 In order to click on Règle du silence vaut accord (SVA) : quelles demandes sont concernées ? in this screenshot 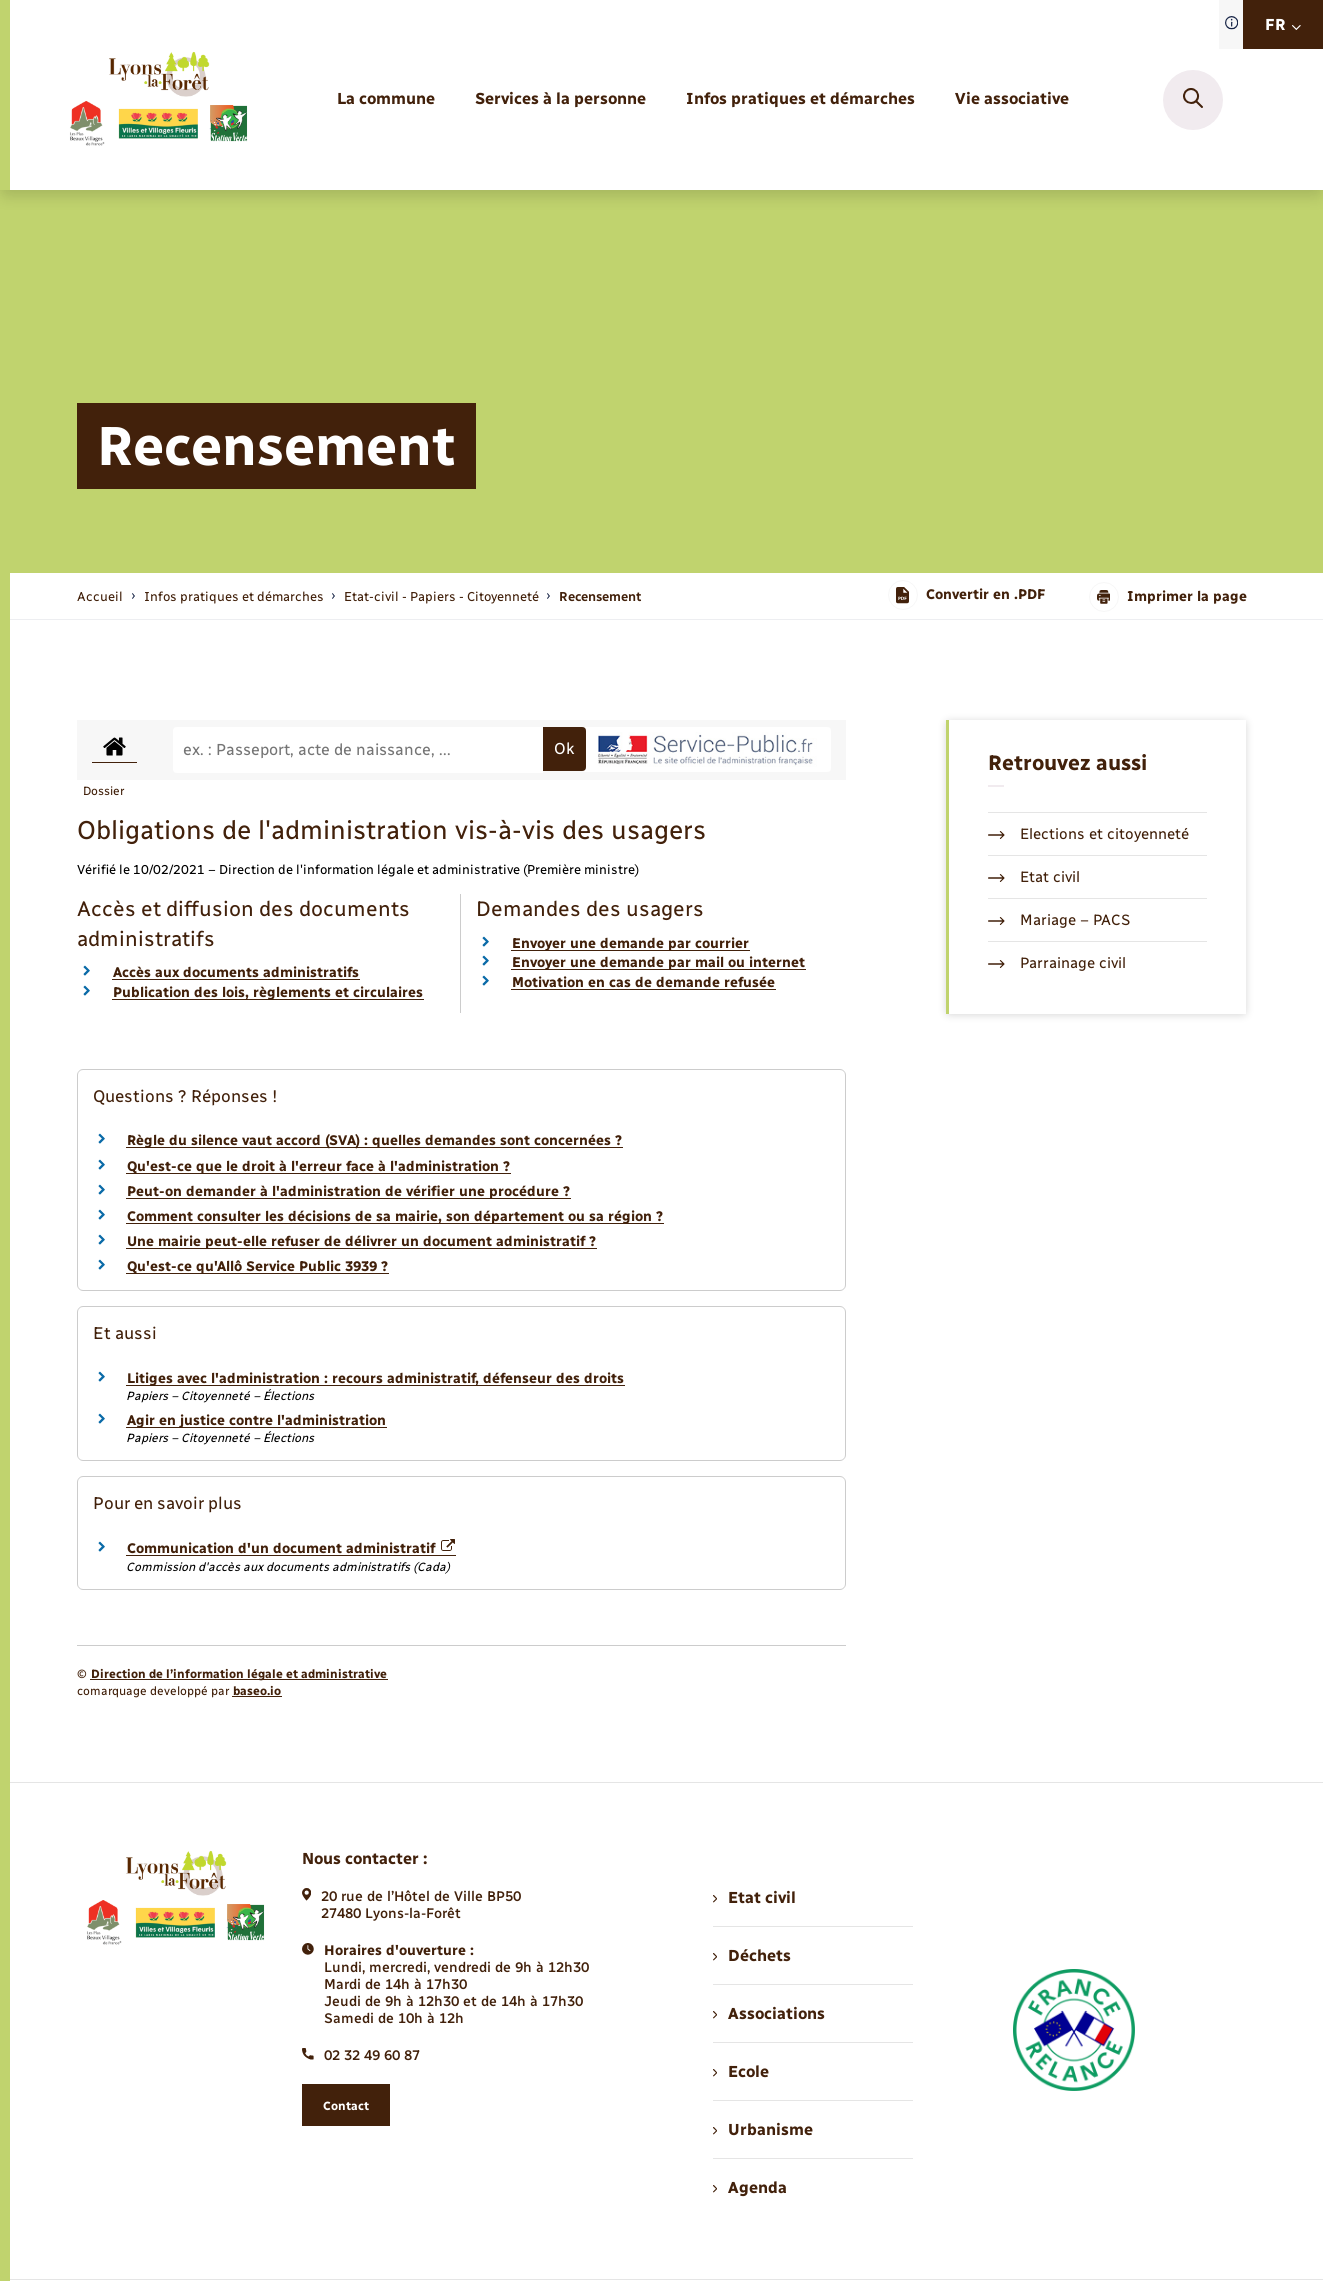, I will do `click(374, 1140)`.